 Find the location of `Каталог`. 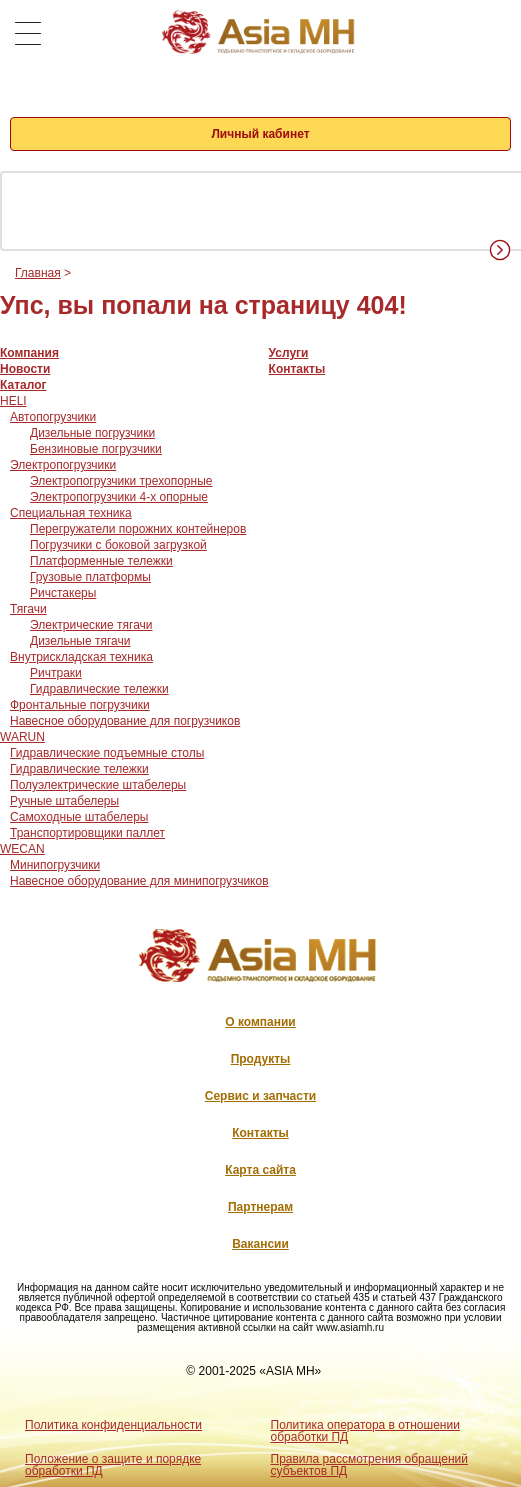

Каталог is located at coordinates (23, 385).